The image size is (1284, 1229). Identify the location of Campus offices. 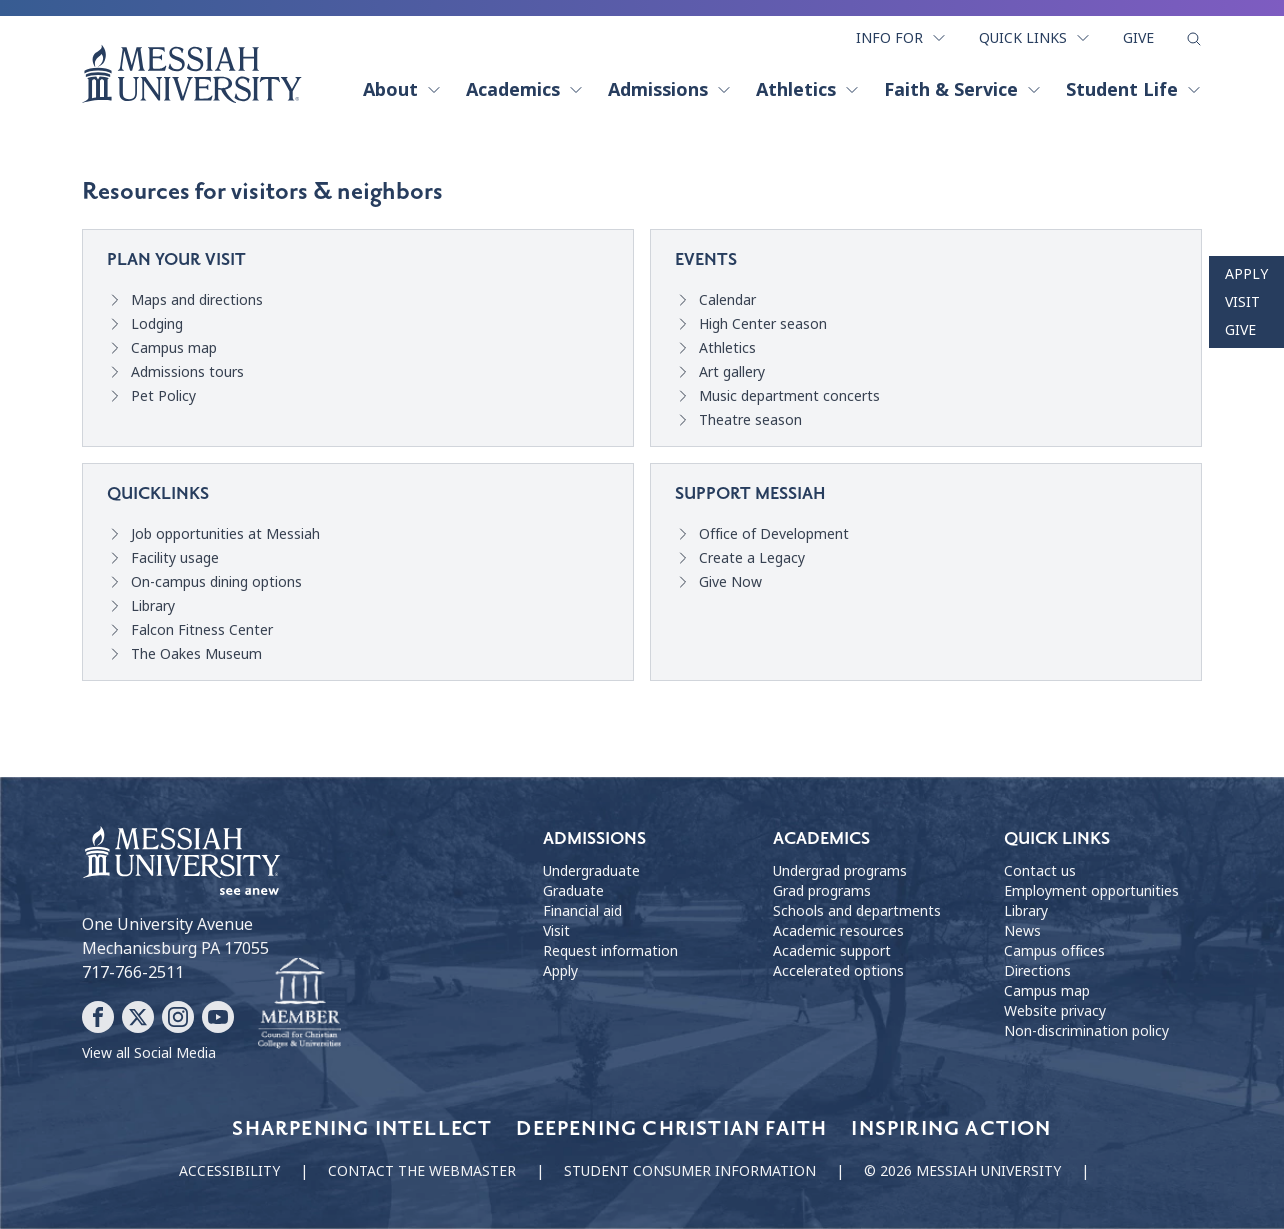
(1054, 951).